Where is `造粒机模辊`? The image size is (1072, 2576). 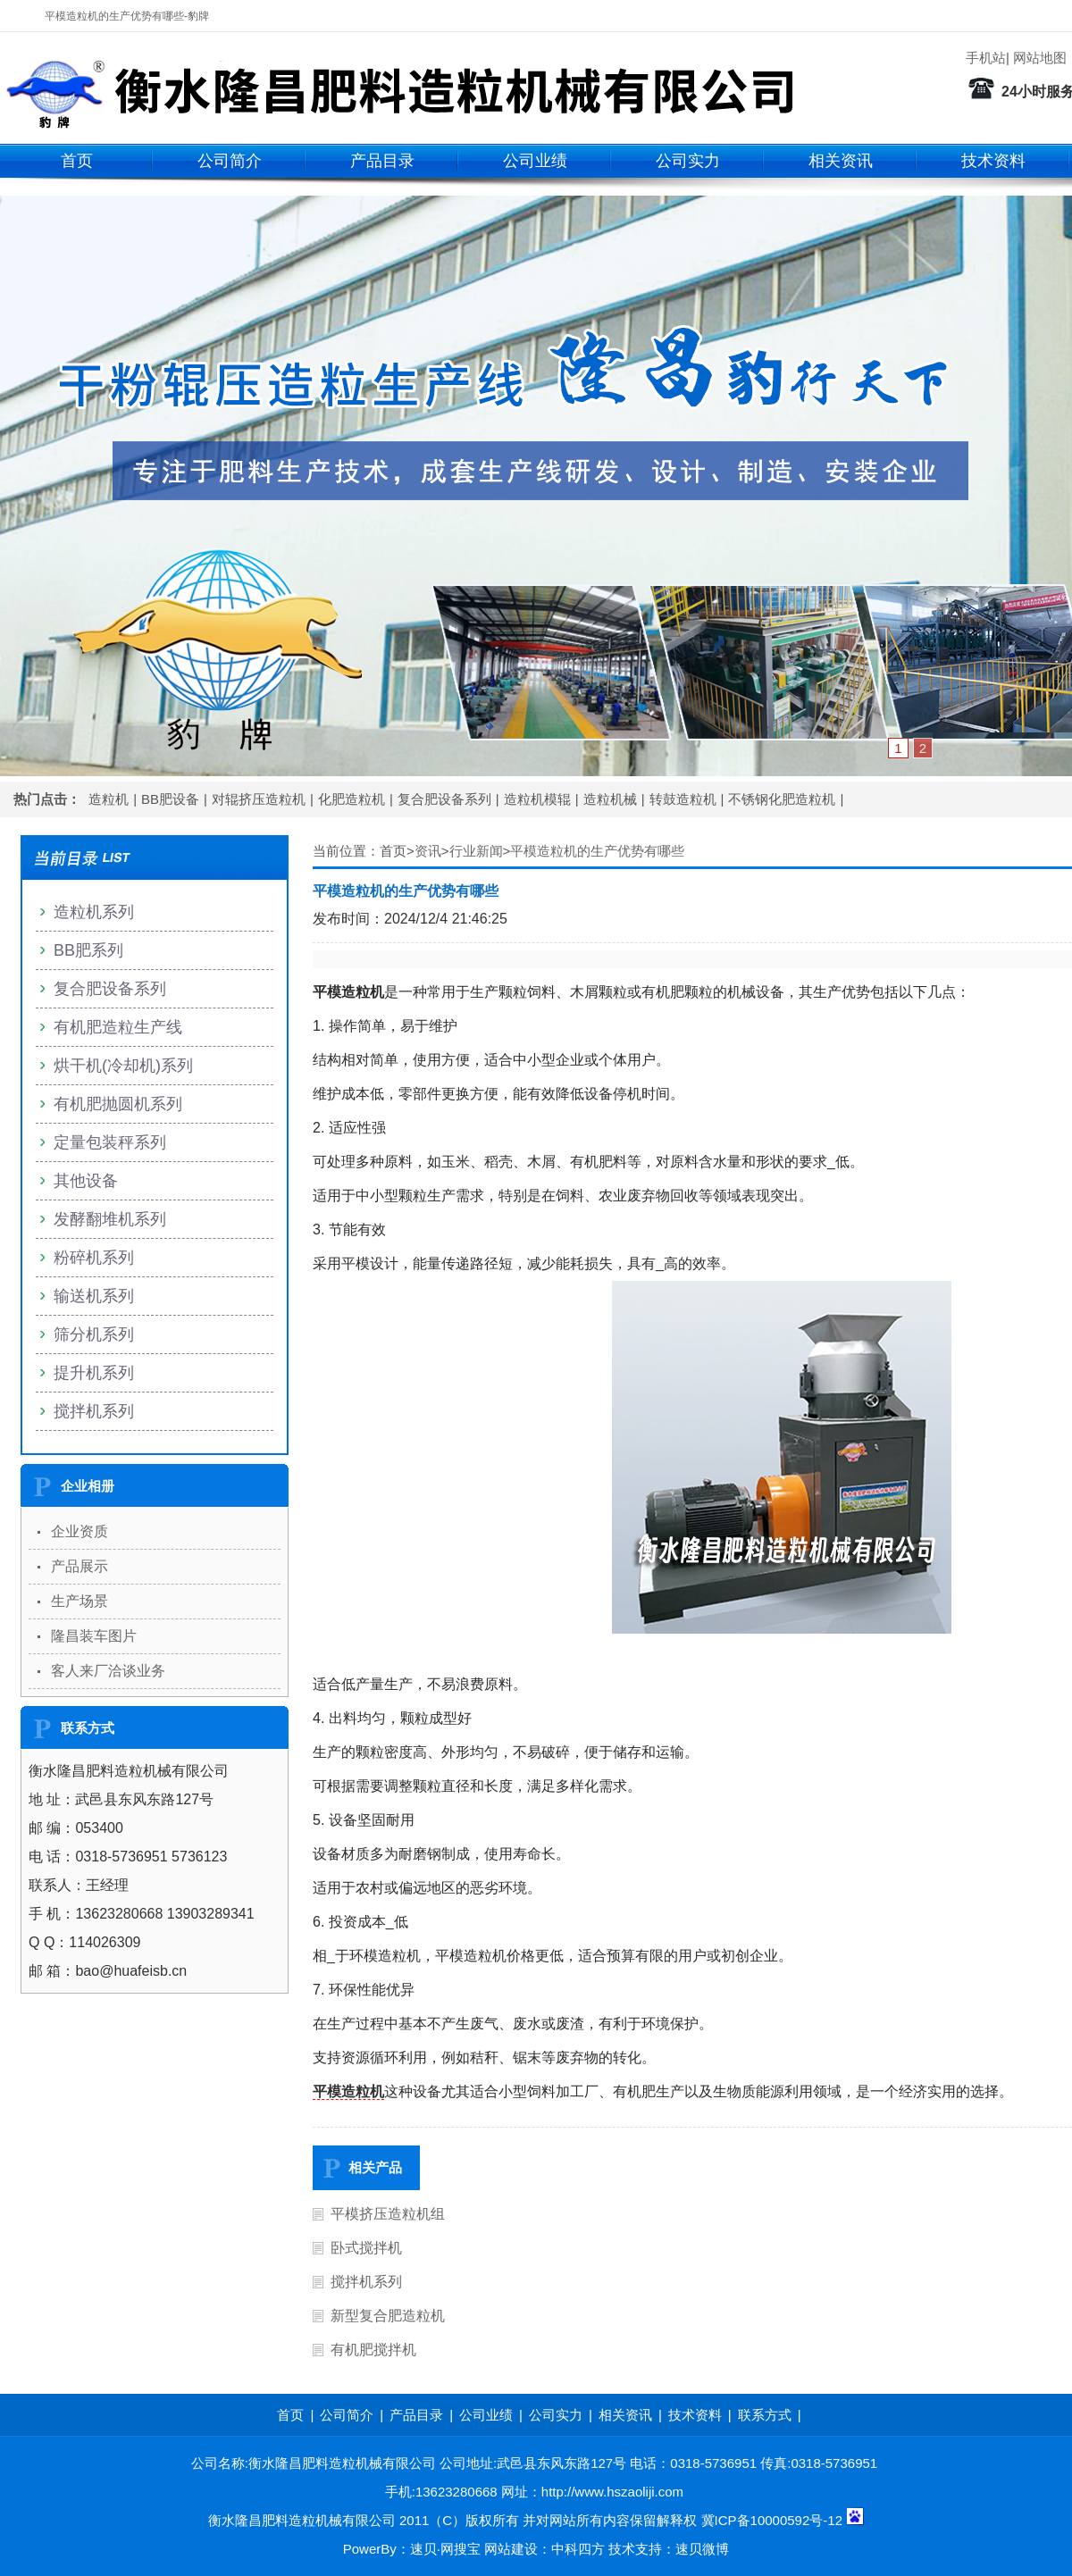
造粒机模辊 is located at coordinates (537, 799).